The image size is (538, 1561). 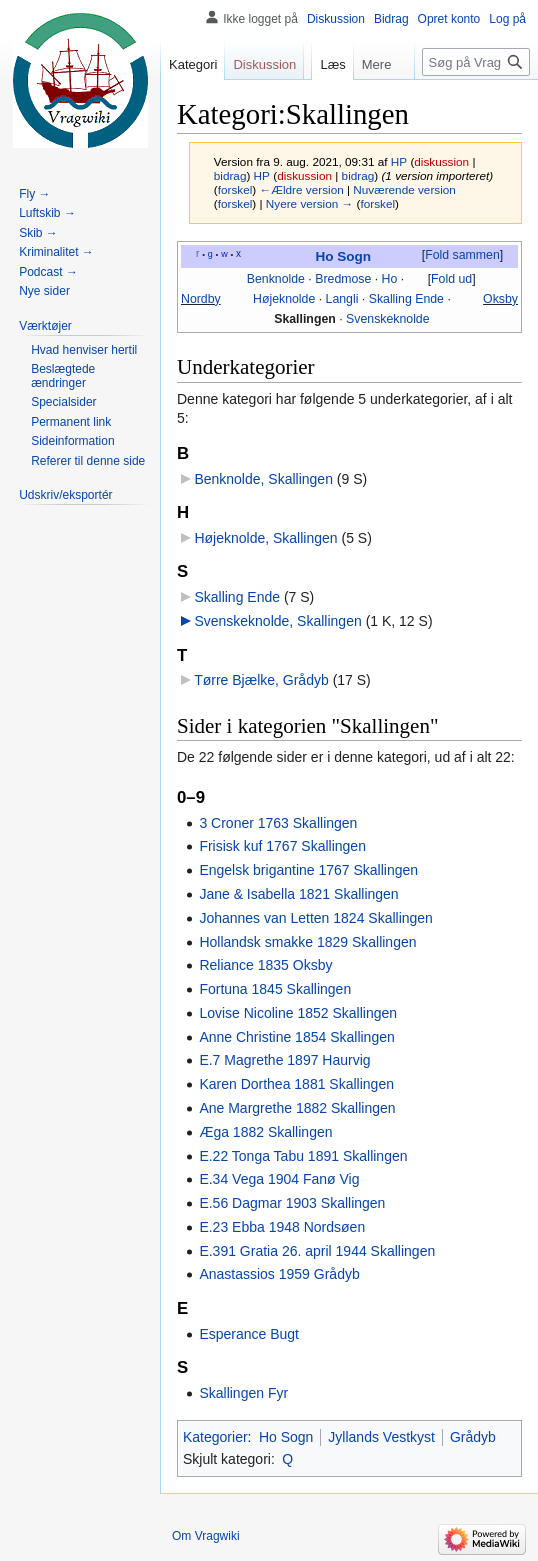 I want to click on Fortuna 1845 Skallingen, so click(x=275, y=989).